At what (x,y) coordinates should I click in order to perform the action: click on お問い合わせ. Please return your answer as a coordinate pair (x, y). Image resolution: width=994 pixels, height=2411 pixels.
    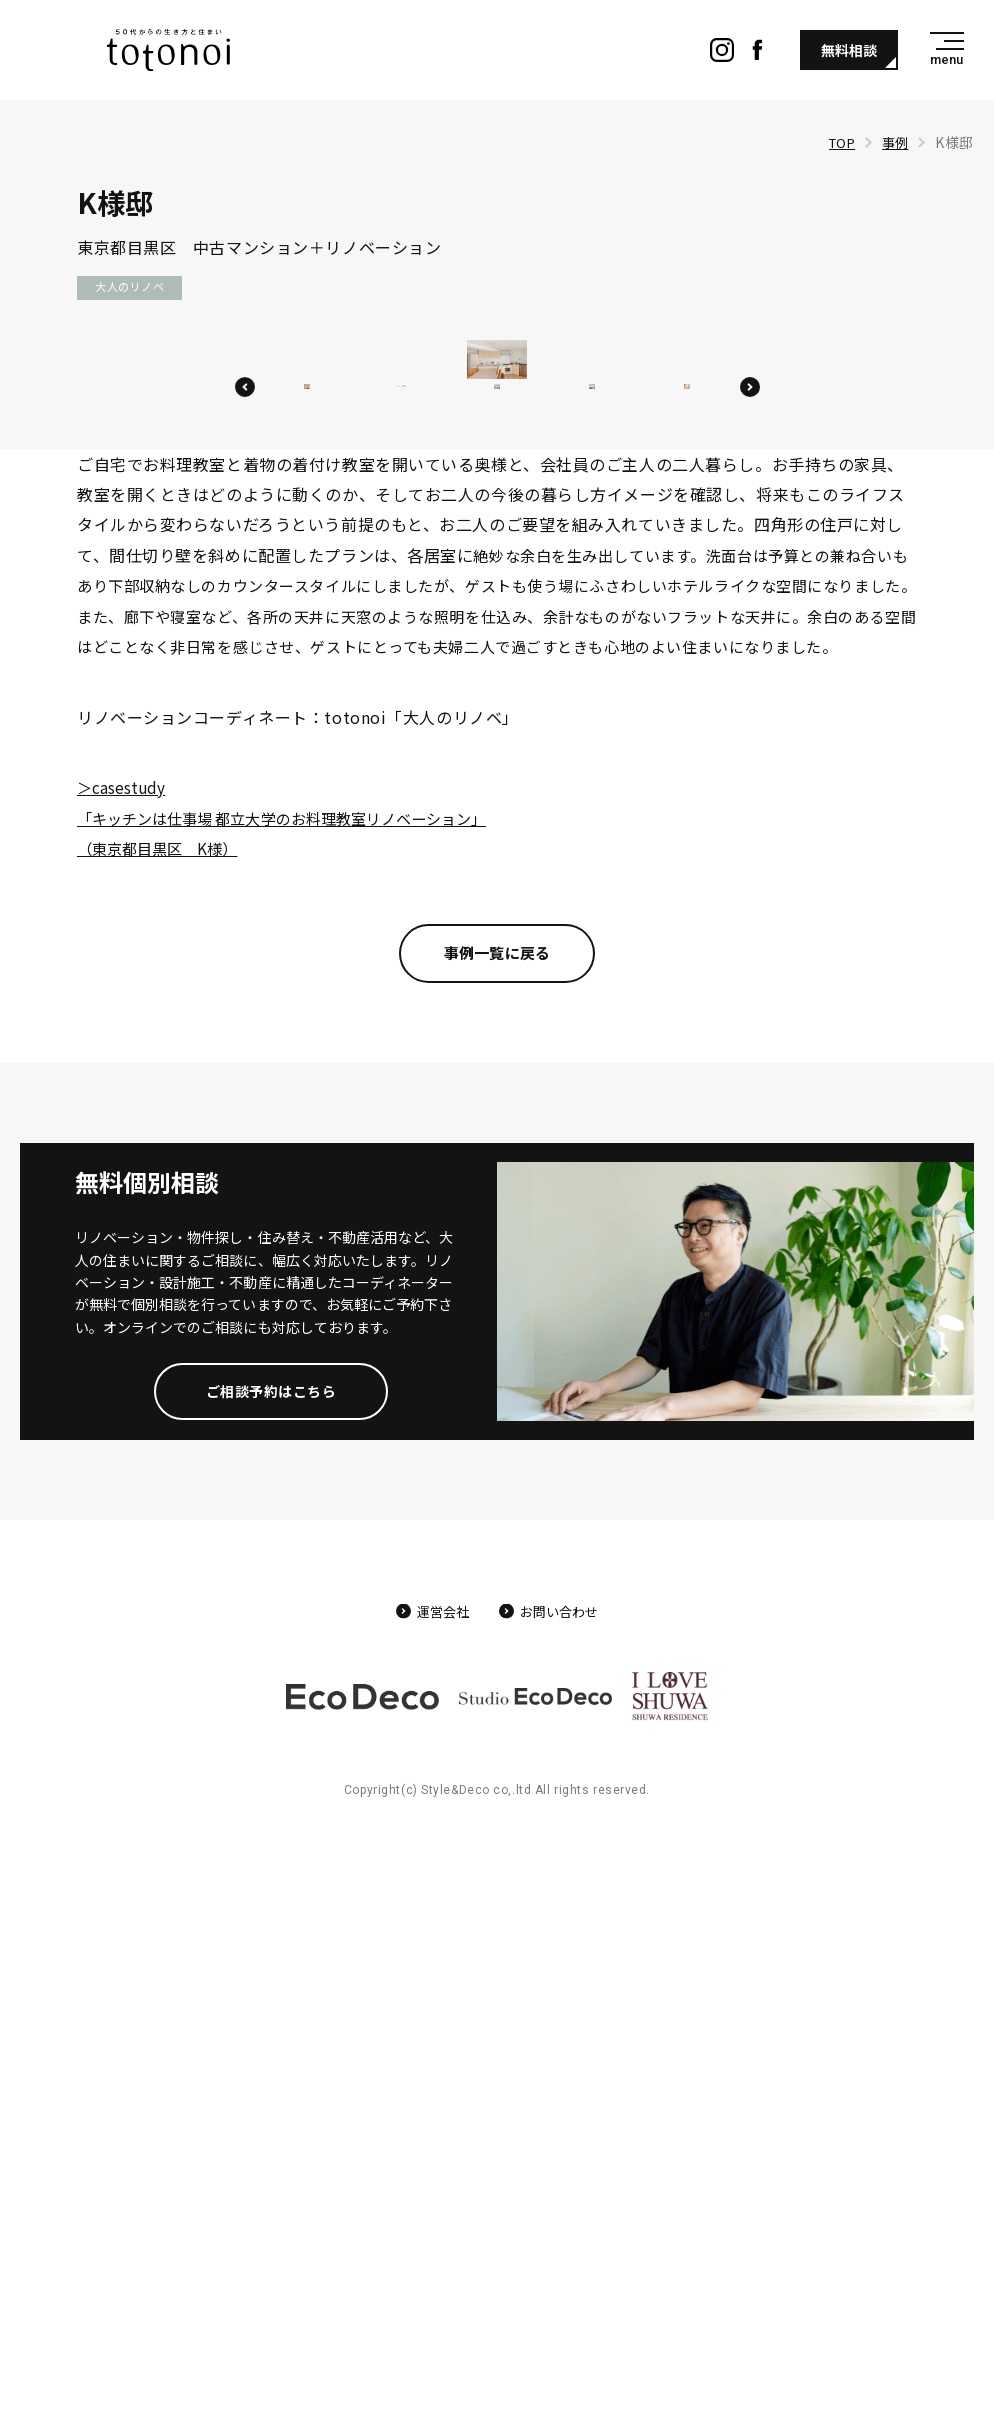
    Looking at the image, I should click on (563, 2192).